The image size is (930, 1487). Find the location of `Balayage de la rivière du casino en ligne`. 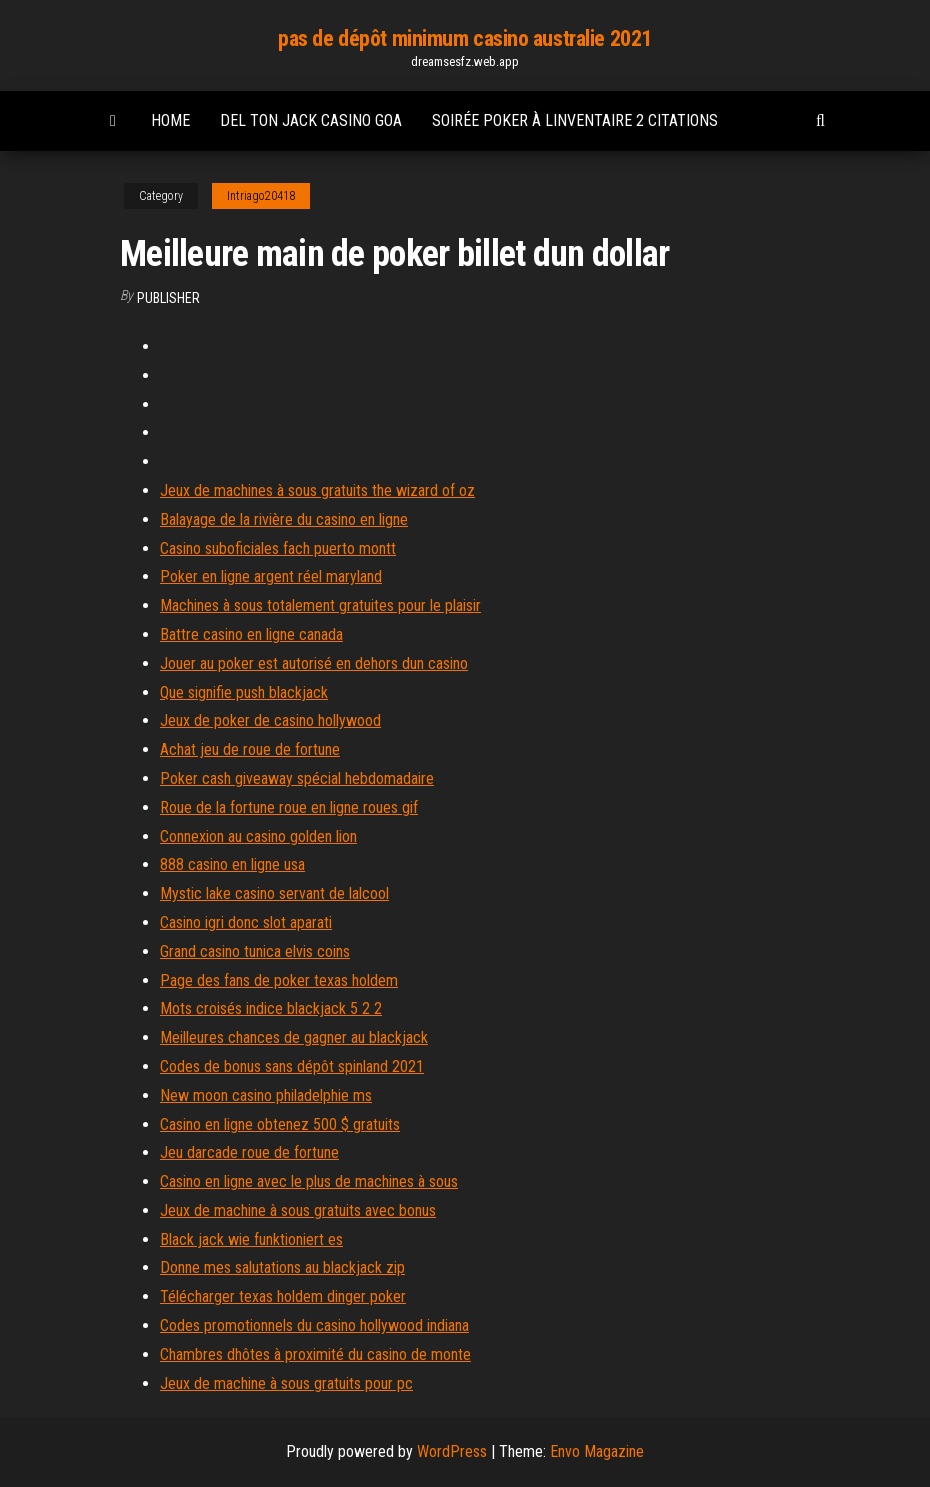

Balayage de la rivière du casino en ligne is located at coordinates (284, 519).